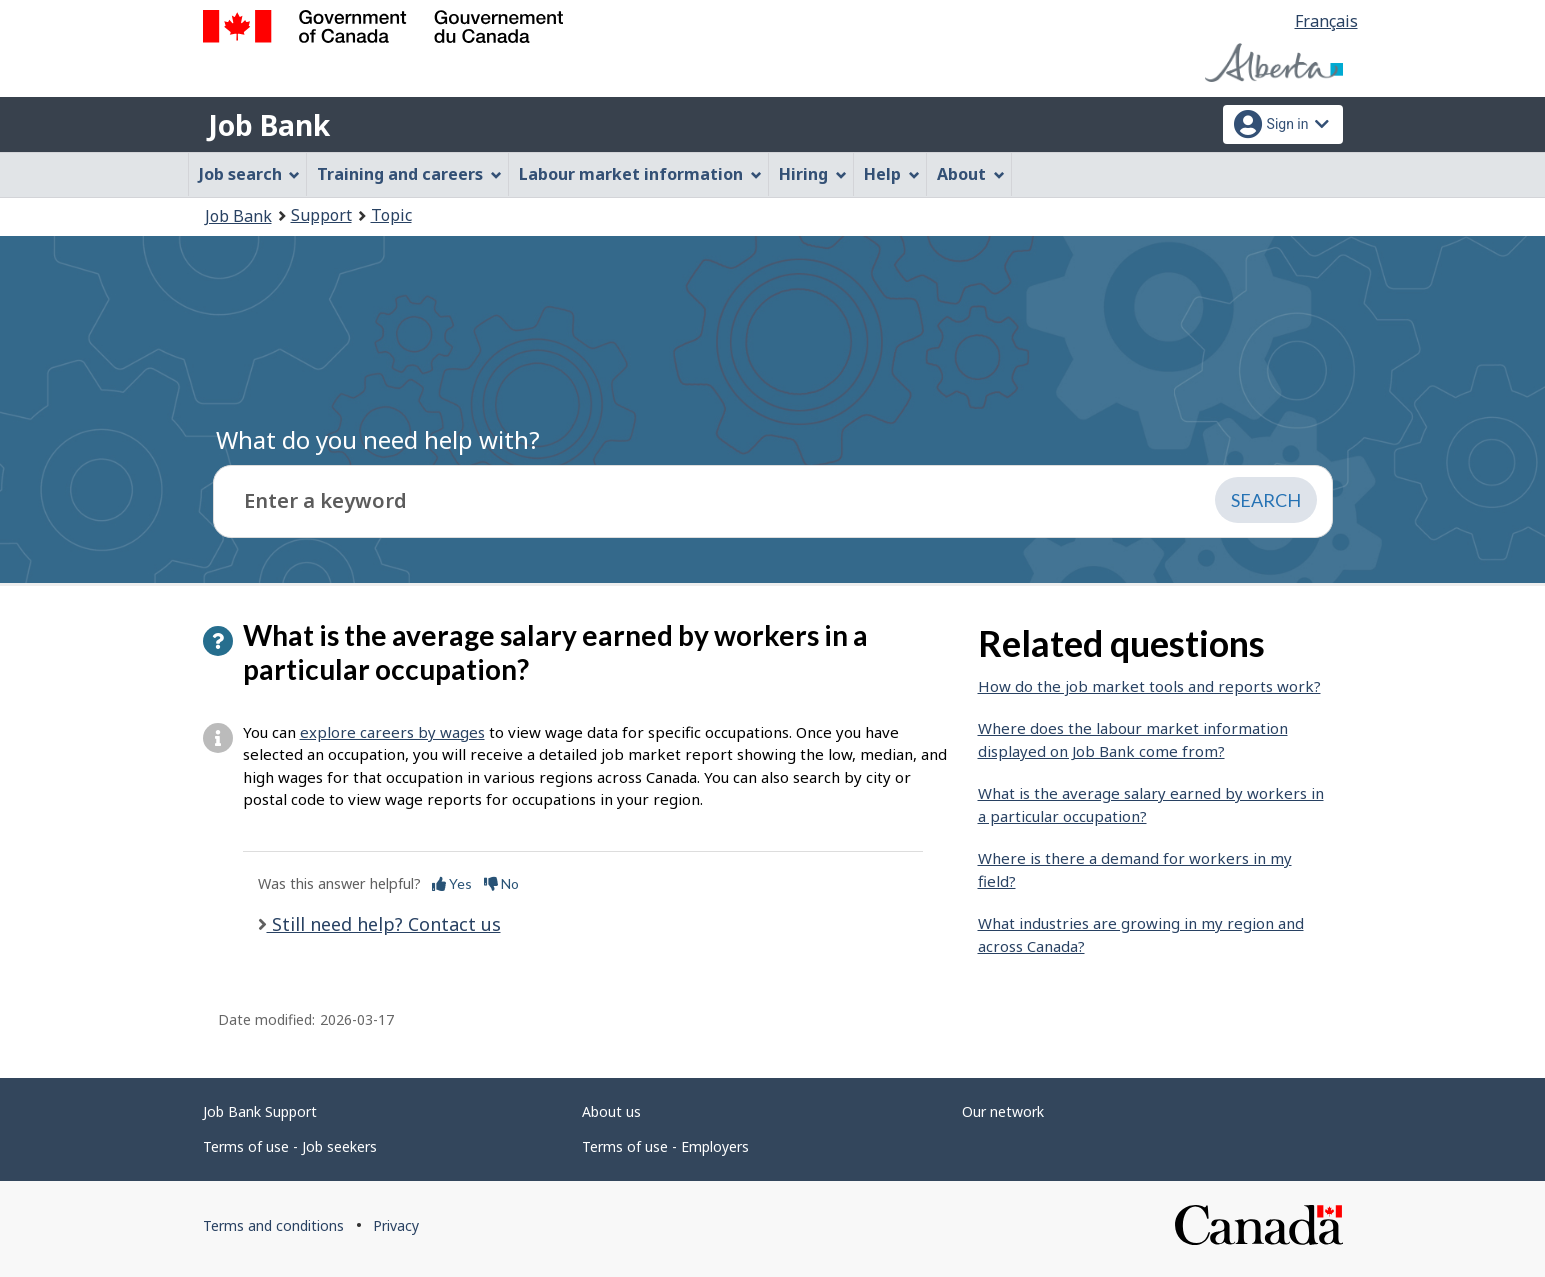 This screenshot has height=1277, width=1545. I want to click on Training and careers [menuitem], so click(409, 174).